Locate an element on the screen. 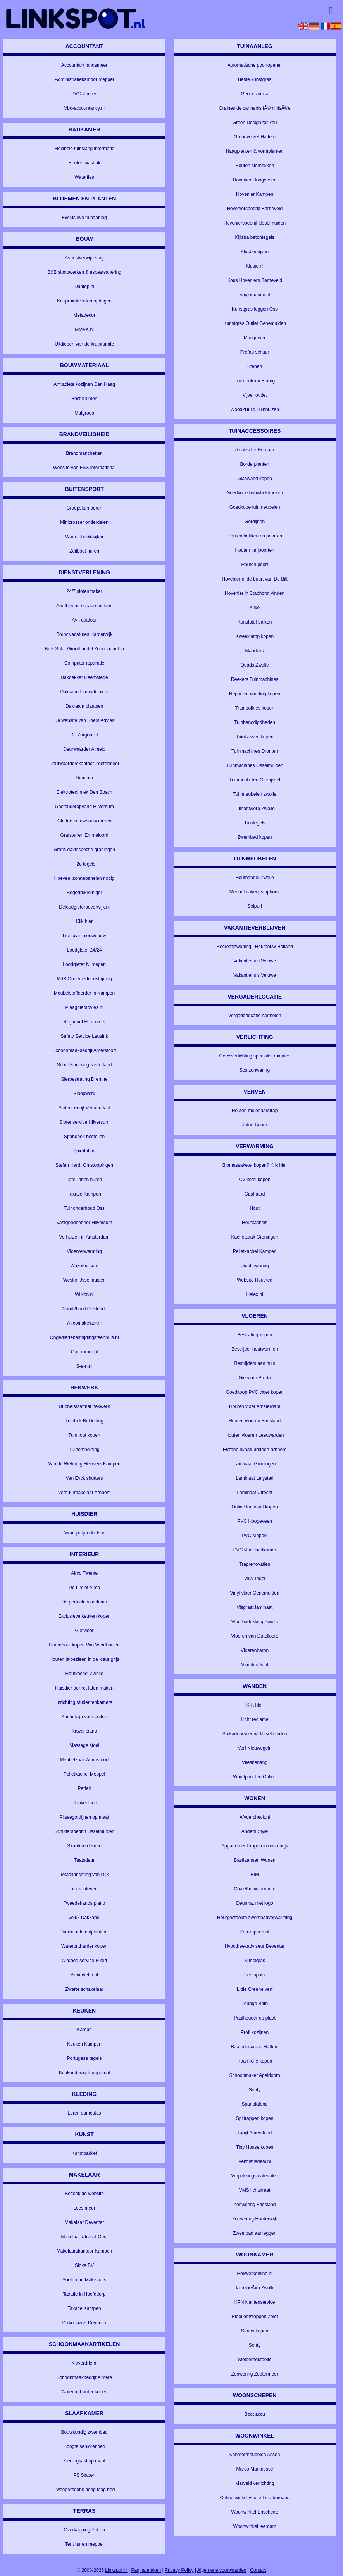 This screenshot has height=2576, width=343. Tweepersoons hoog laag bed is located at coordinates (84, 2489).